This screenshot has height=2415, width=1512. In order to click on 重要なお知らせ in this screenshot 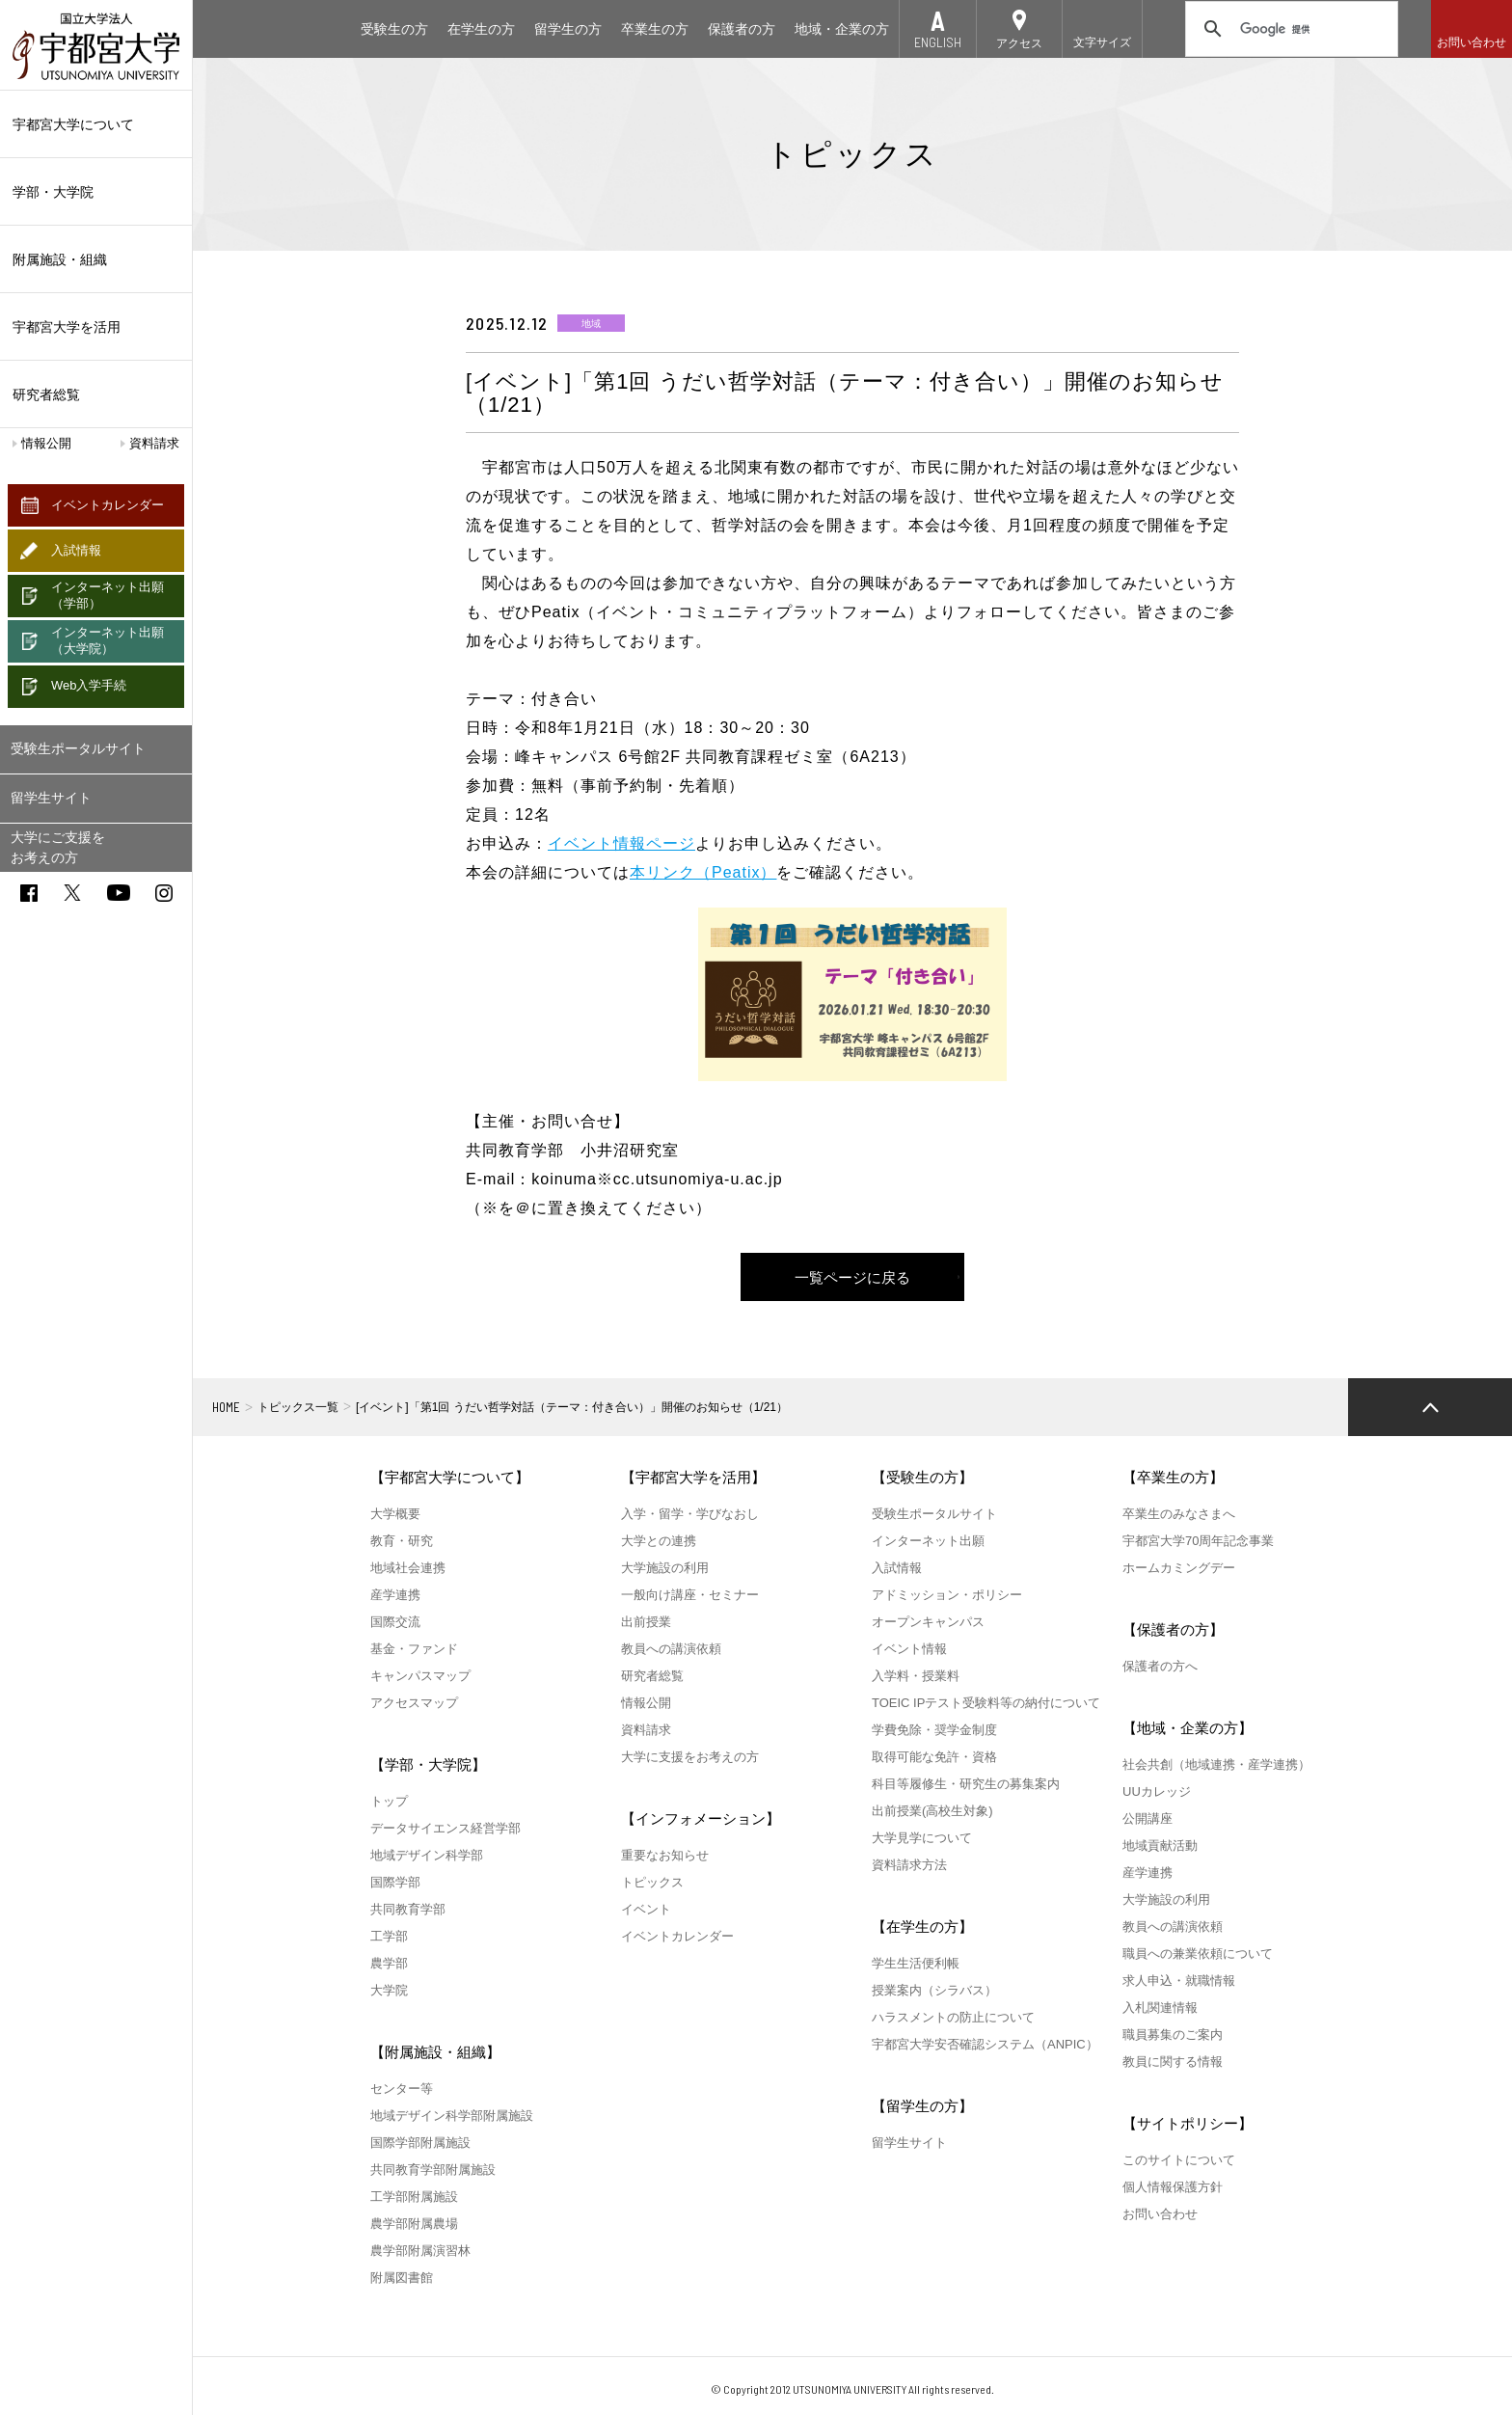, I will do `click(665, 1855)`.